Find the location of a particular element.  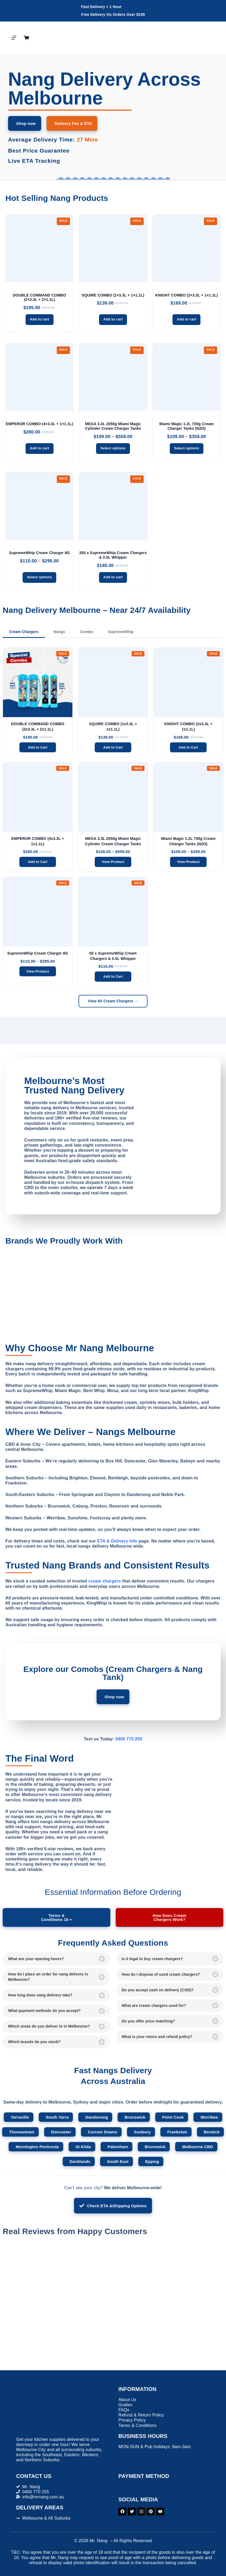

Combo [tab] is located at coordinates (86, 632).